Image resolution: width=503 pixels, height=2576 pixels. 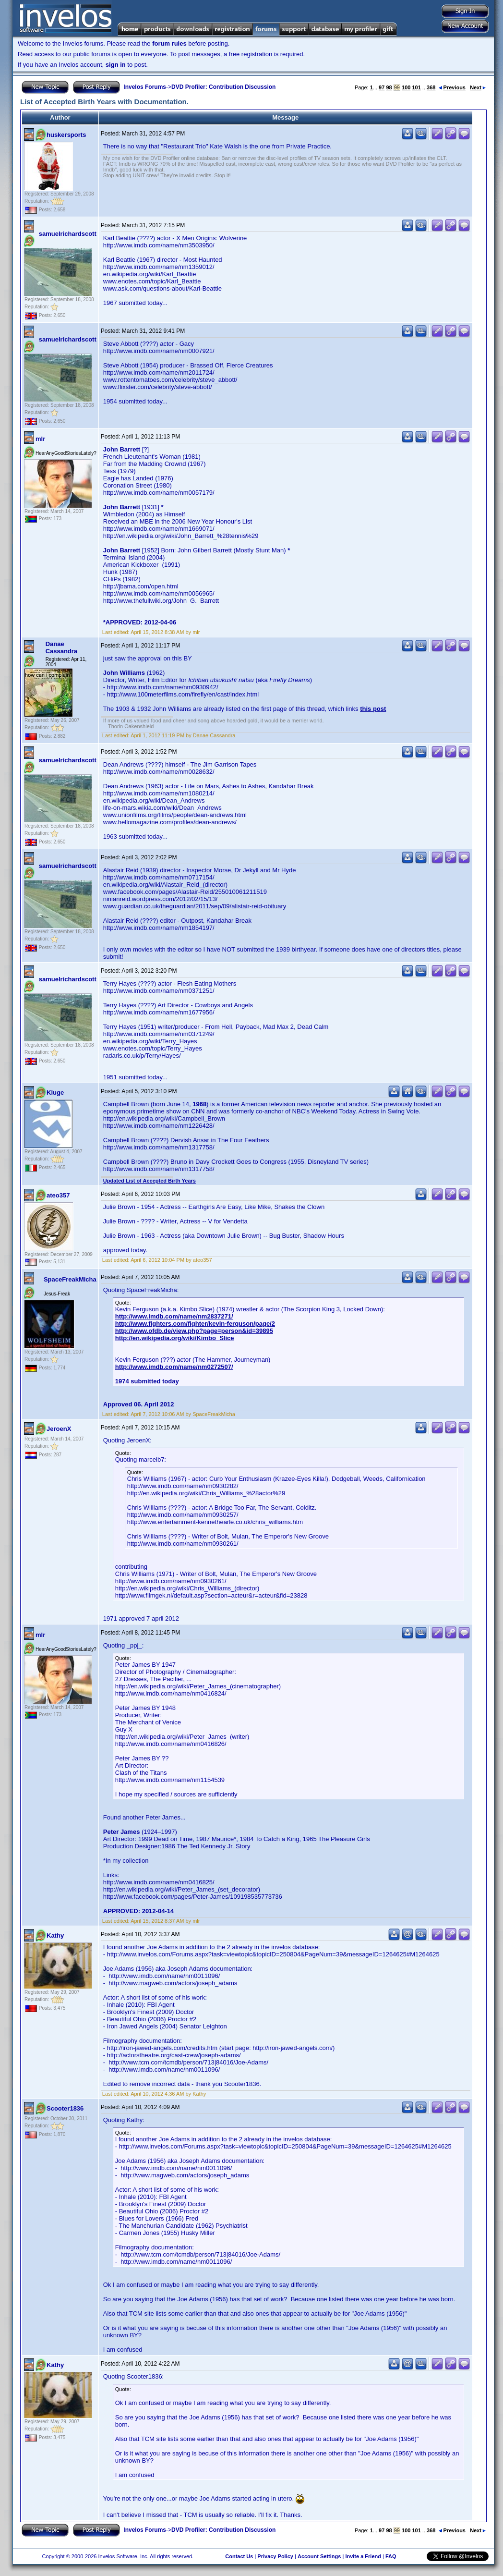 What do you see at coordinates (373, 708) in the screenshot?
I see `this post` at bounding box center [373, 708].